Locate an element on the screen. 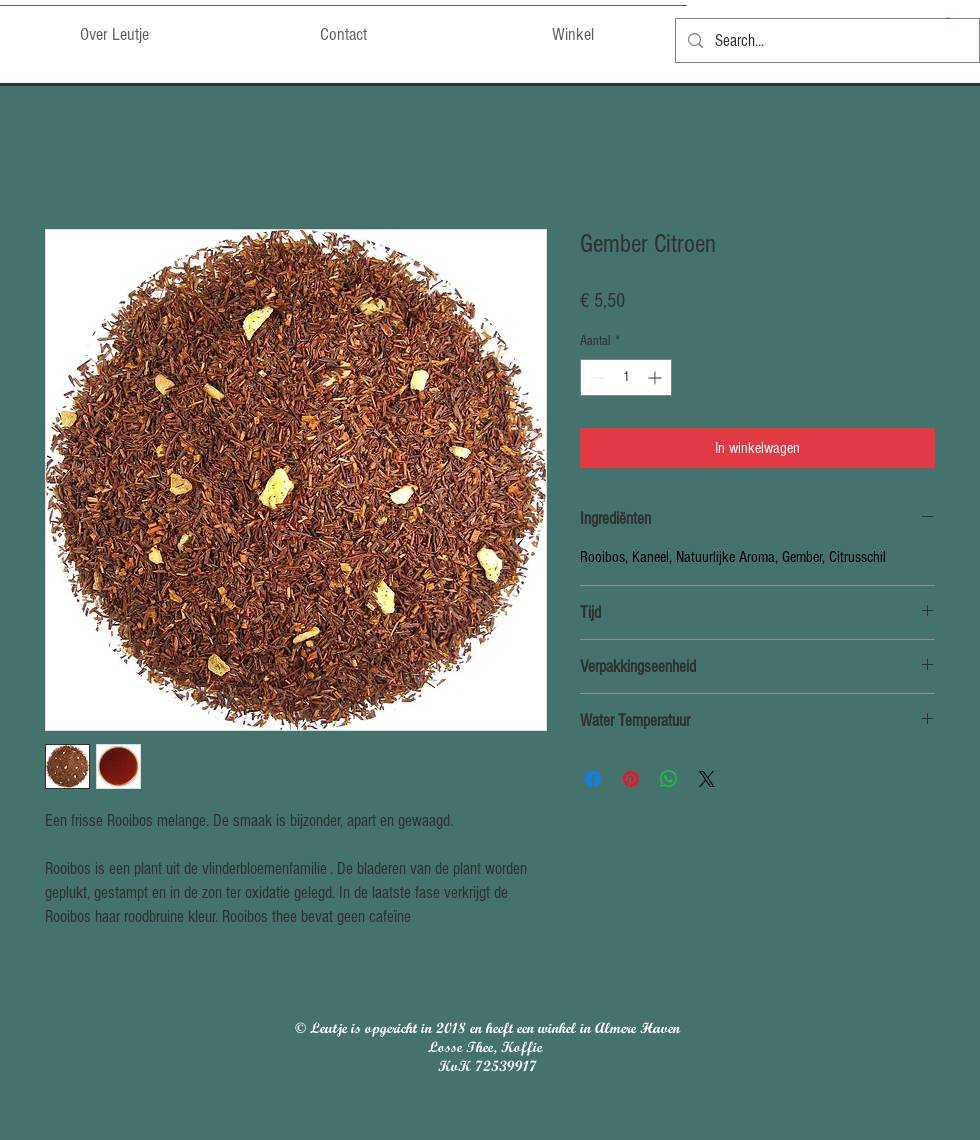  [Delen op Facebook] is located at coordinates (593, 779).